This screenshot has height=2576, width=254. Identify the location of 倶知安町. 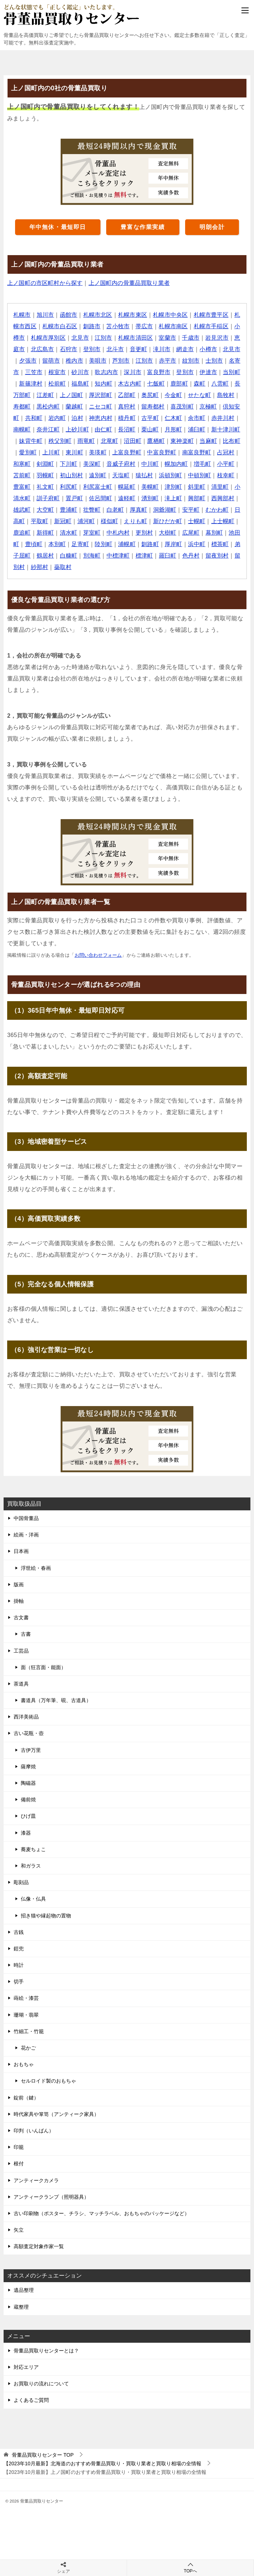
(60, 418).